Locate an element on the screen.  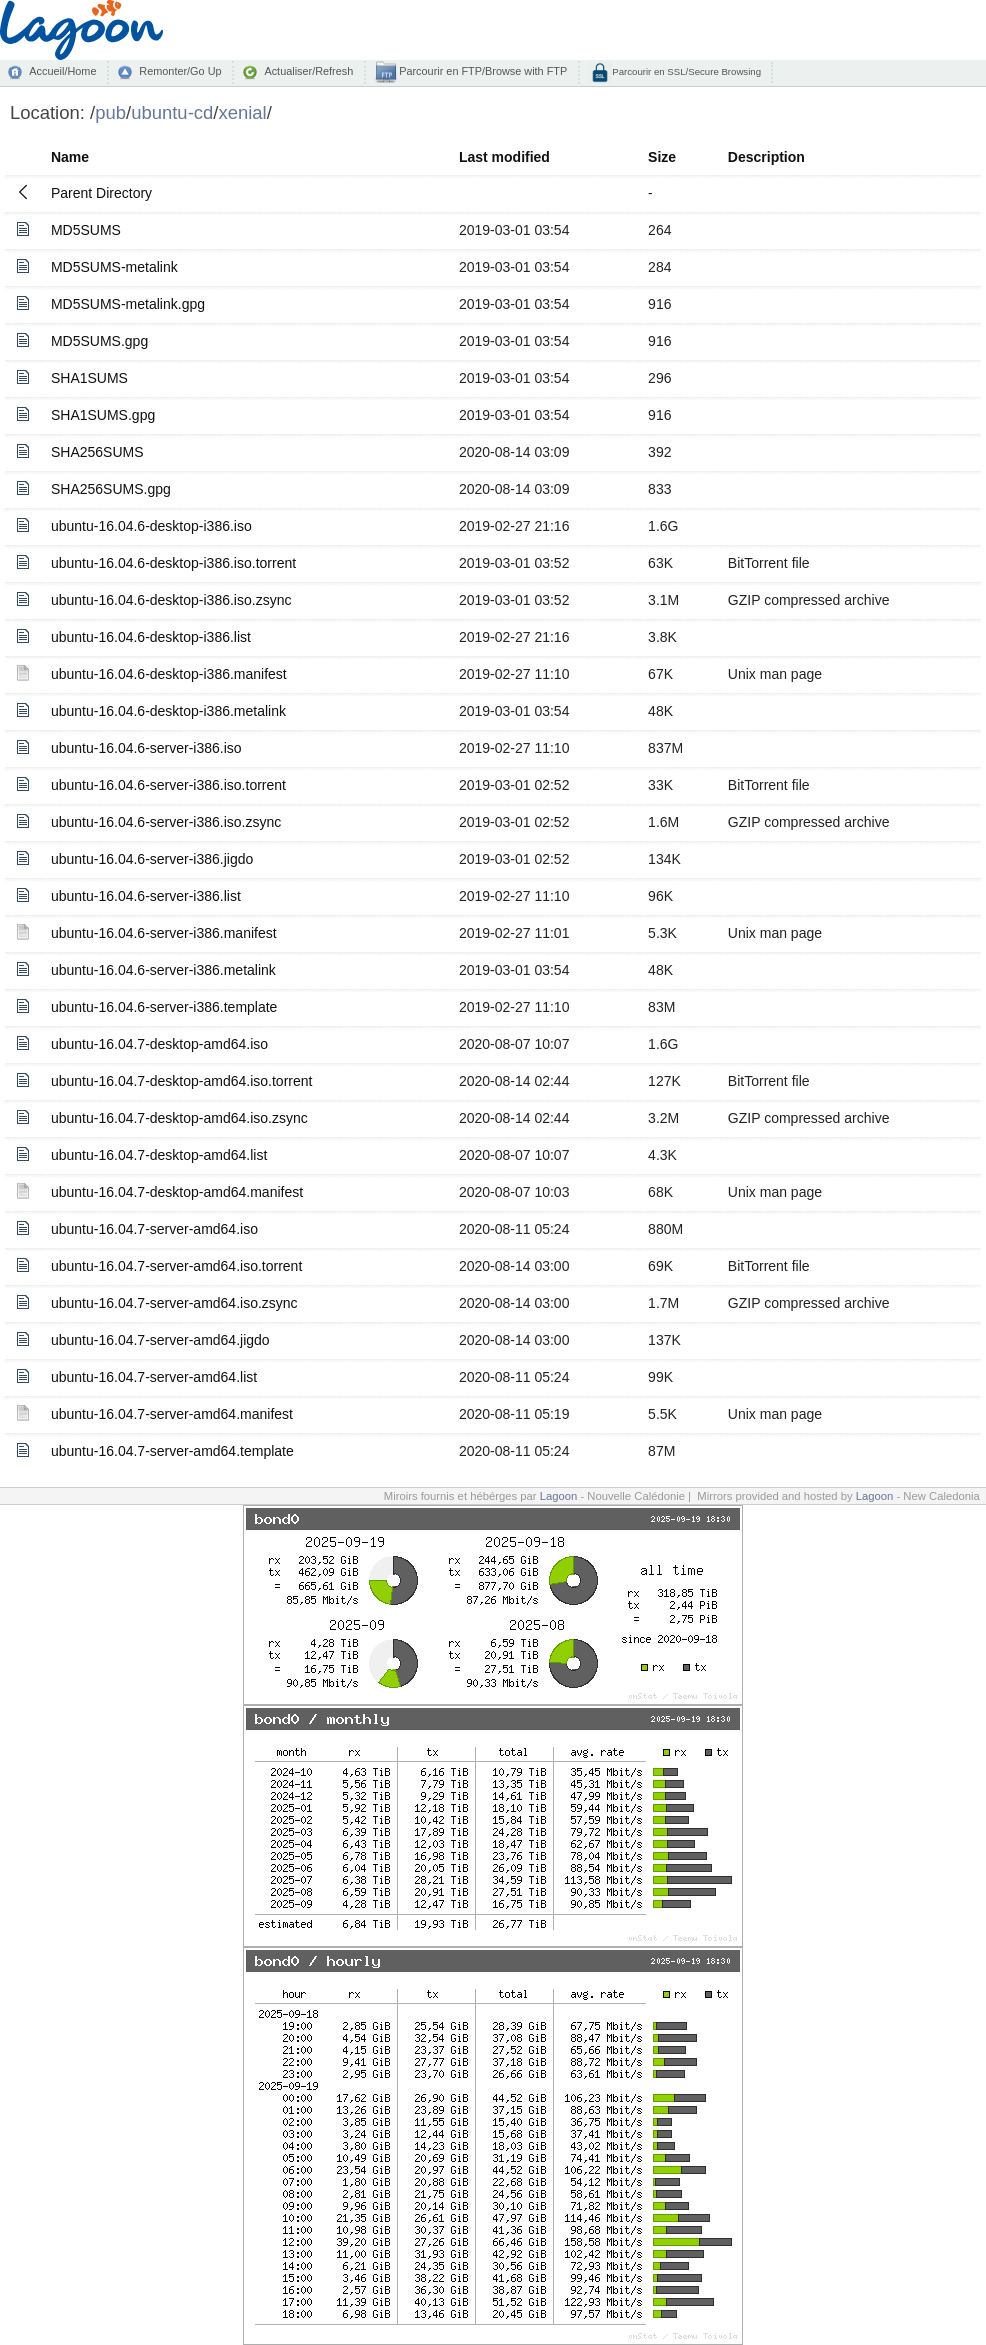
ubuntu-16.04.6-server-i386.jigdo is located at coordinates (152, 859).